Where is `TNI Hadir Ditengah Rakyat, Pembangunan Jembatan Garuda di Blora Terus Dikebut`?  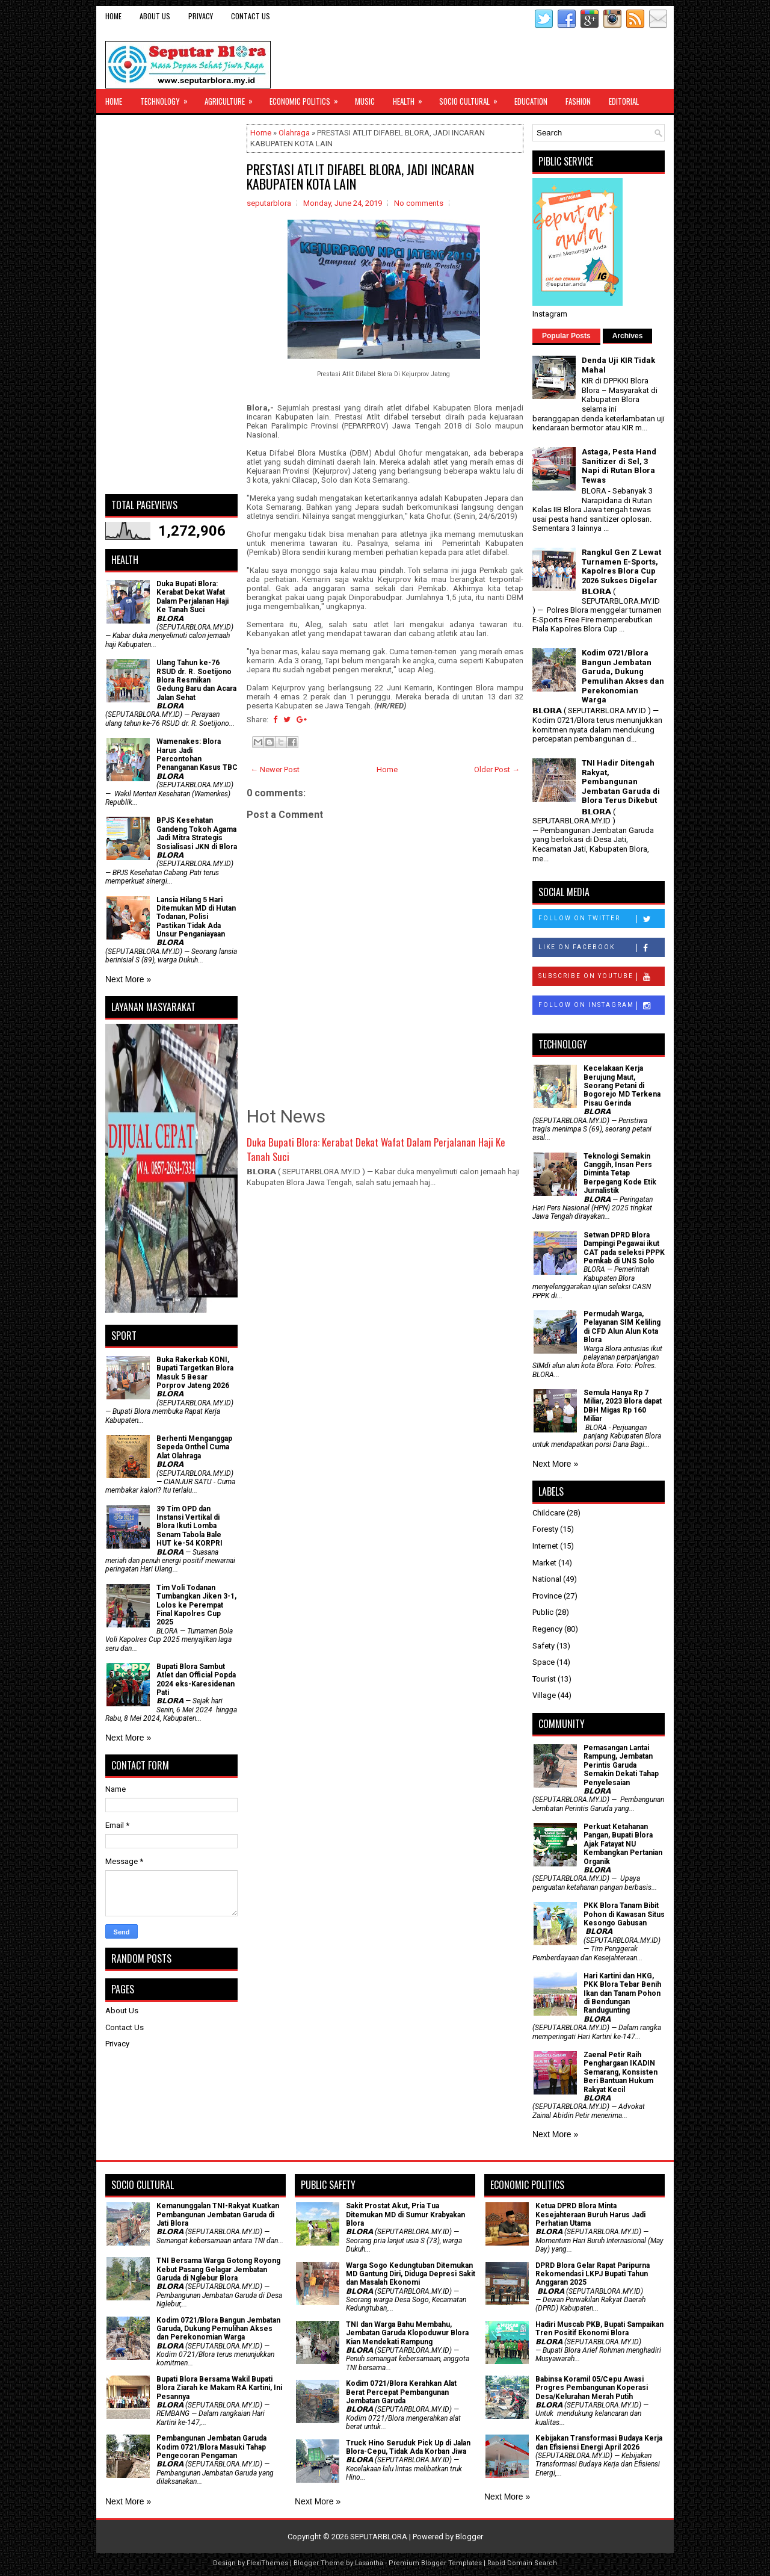
TNI Hadir Ditengah Rakyat, Pembangunan Jembatan Garuda di Blora Terus Dikebut is located at coordinates (621, 781).